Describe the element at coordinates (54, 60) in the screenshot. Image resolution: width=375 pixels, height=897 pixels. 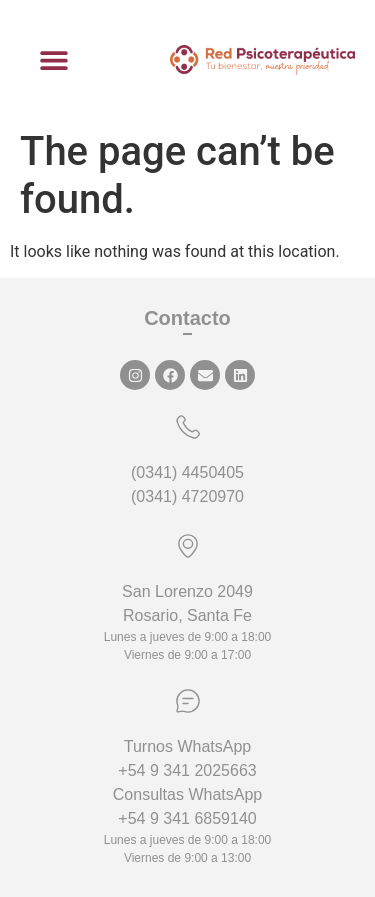
I see `[button]` at that location.